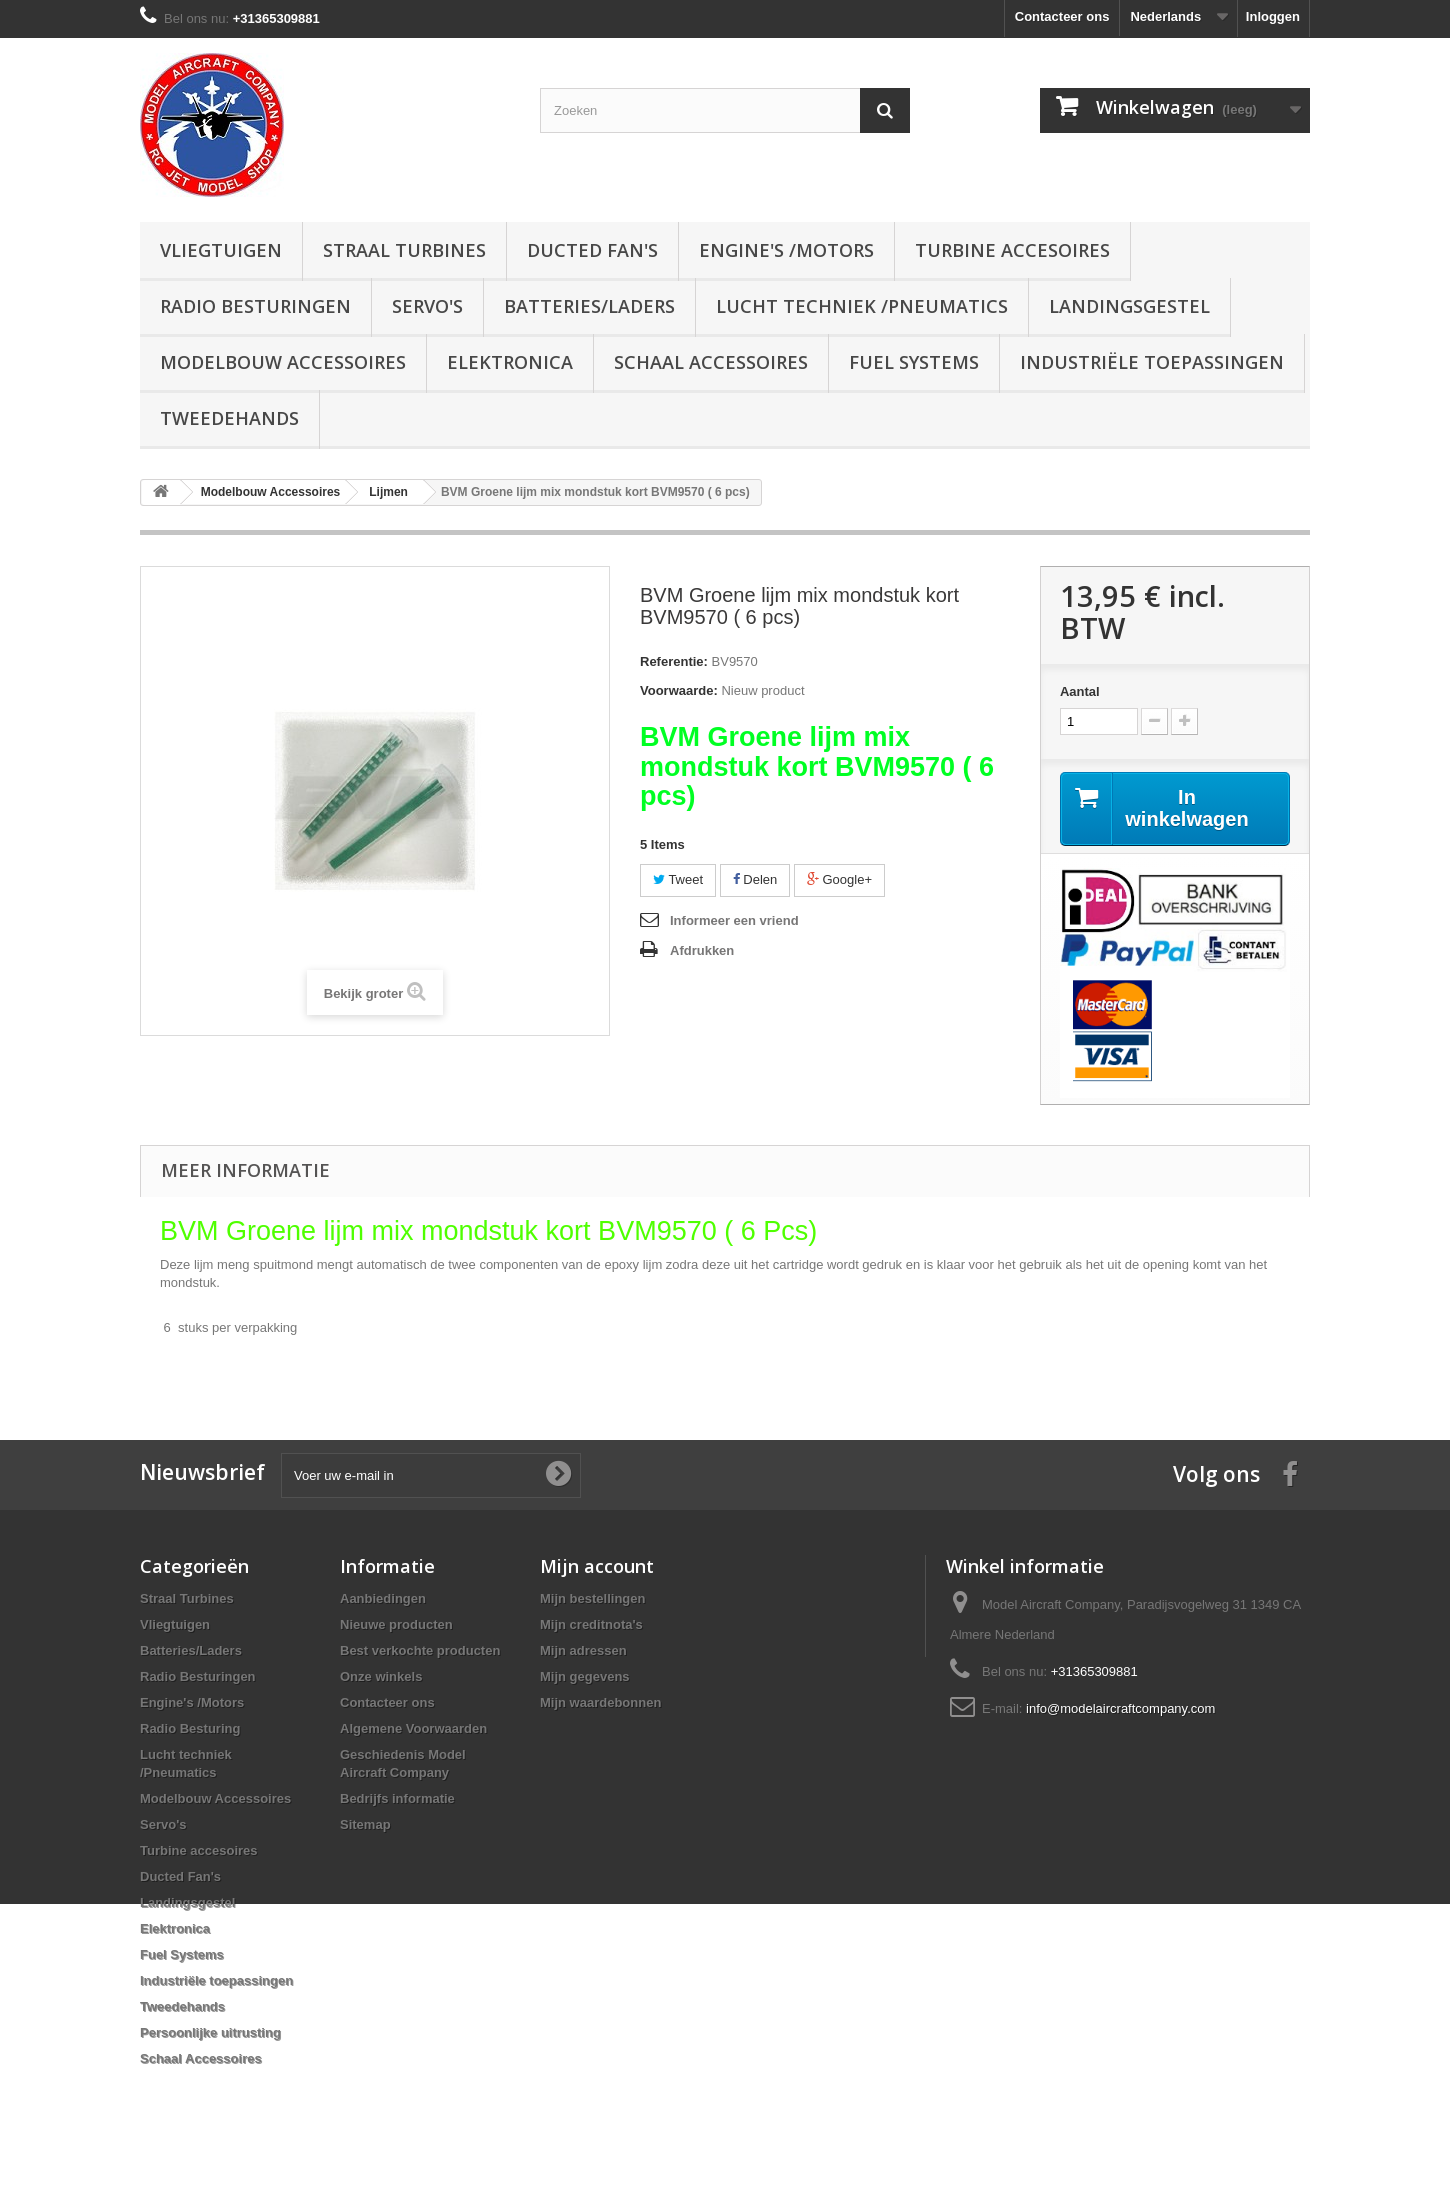  Describe the element at coordinates (1080, 691) in the screenshot. I see `Aantal` at that location.